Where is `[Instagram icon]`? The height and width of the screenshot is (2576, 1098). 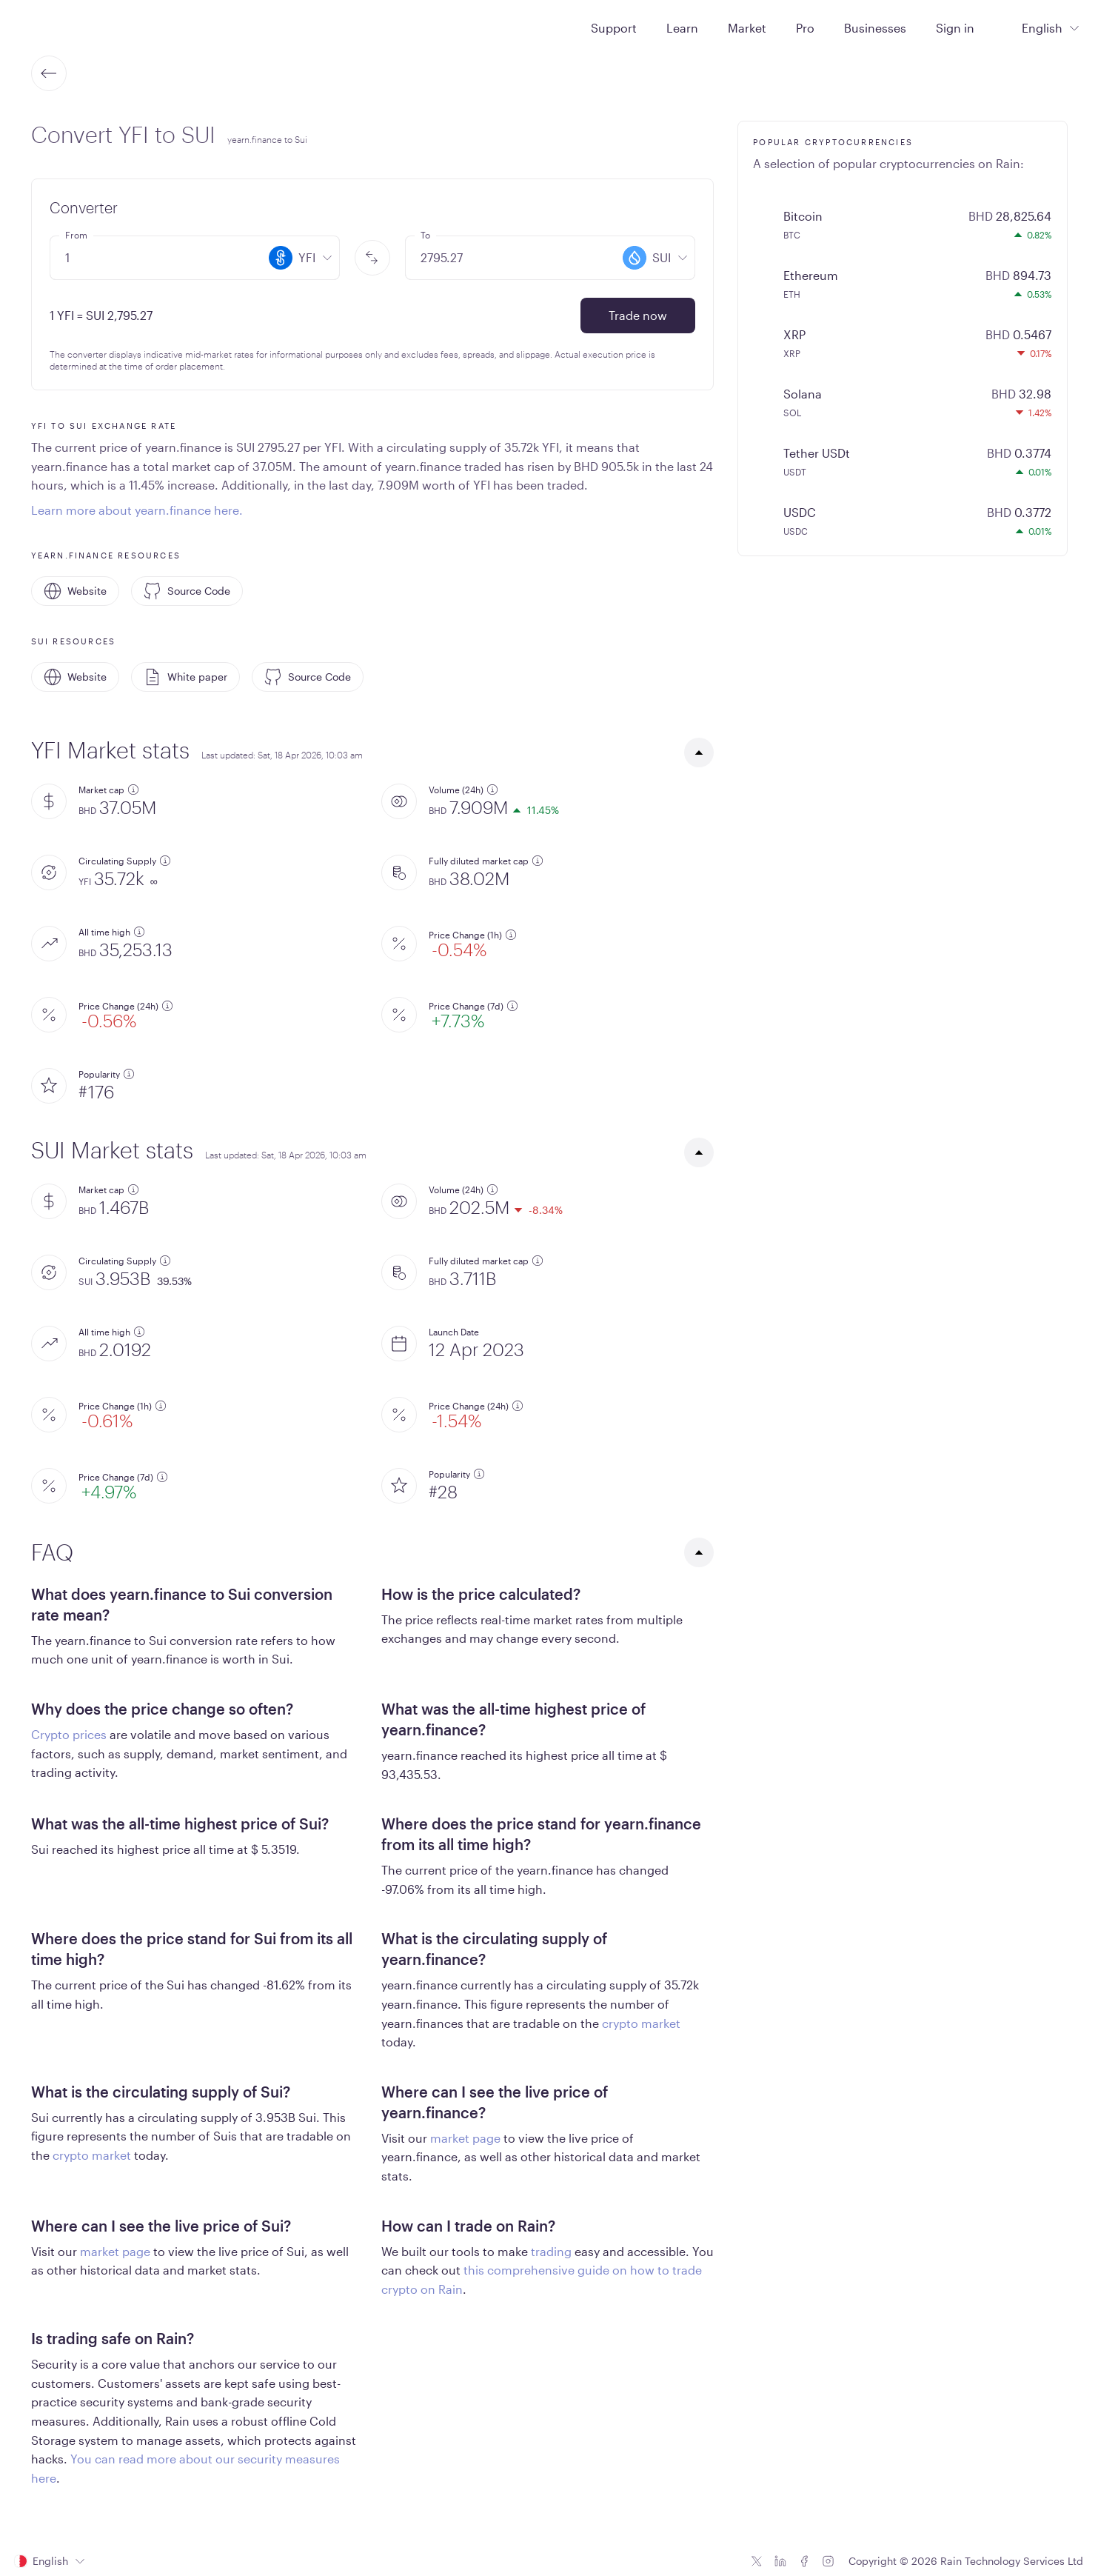 [Instagram icon] is located at coordinates (828, 2561).